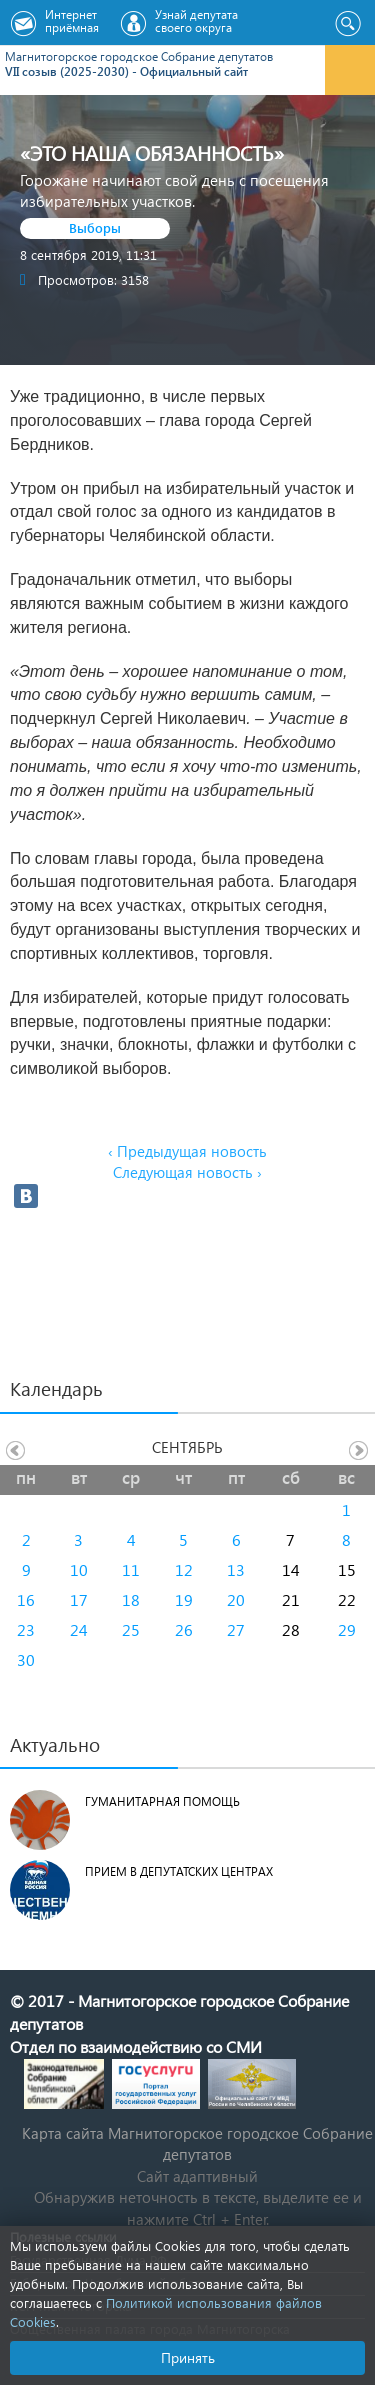  Describe the element at coordinates (162, 1801) in the screenshot. I see `Гуманитарная помощь` at that location.